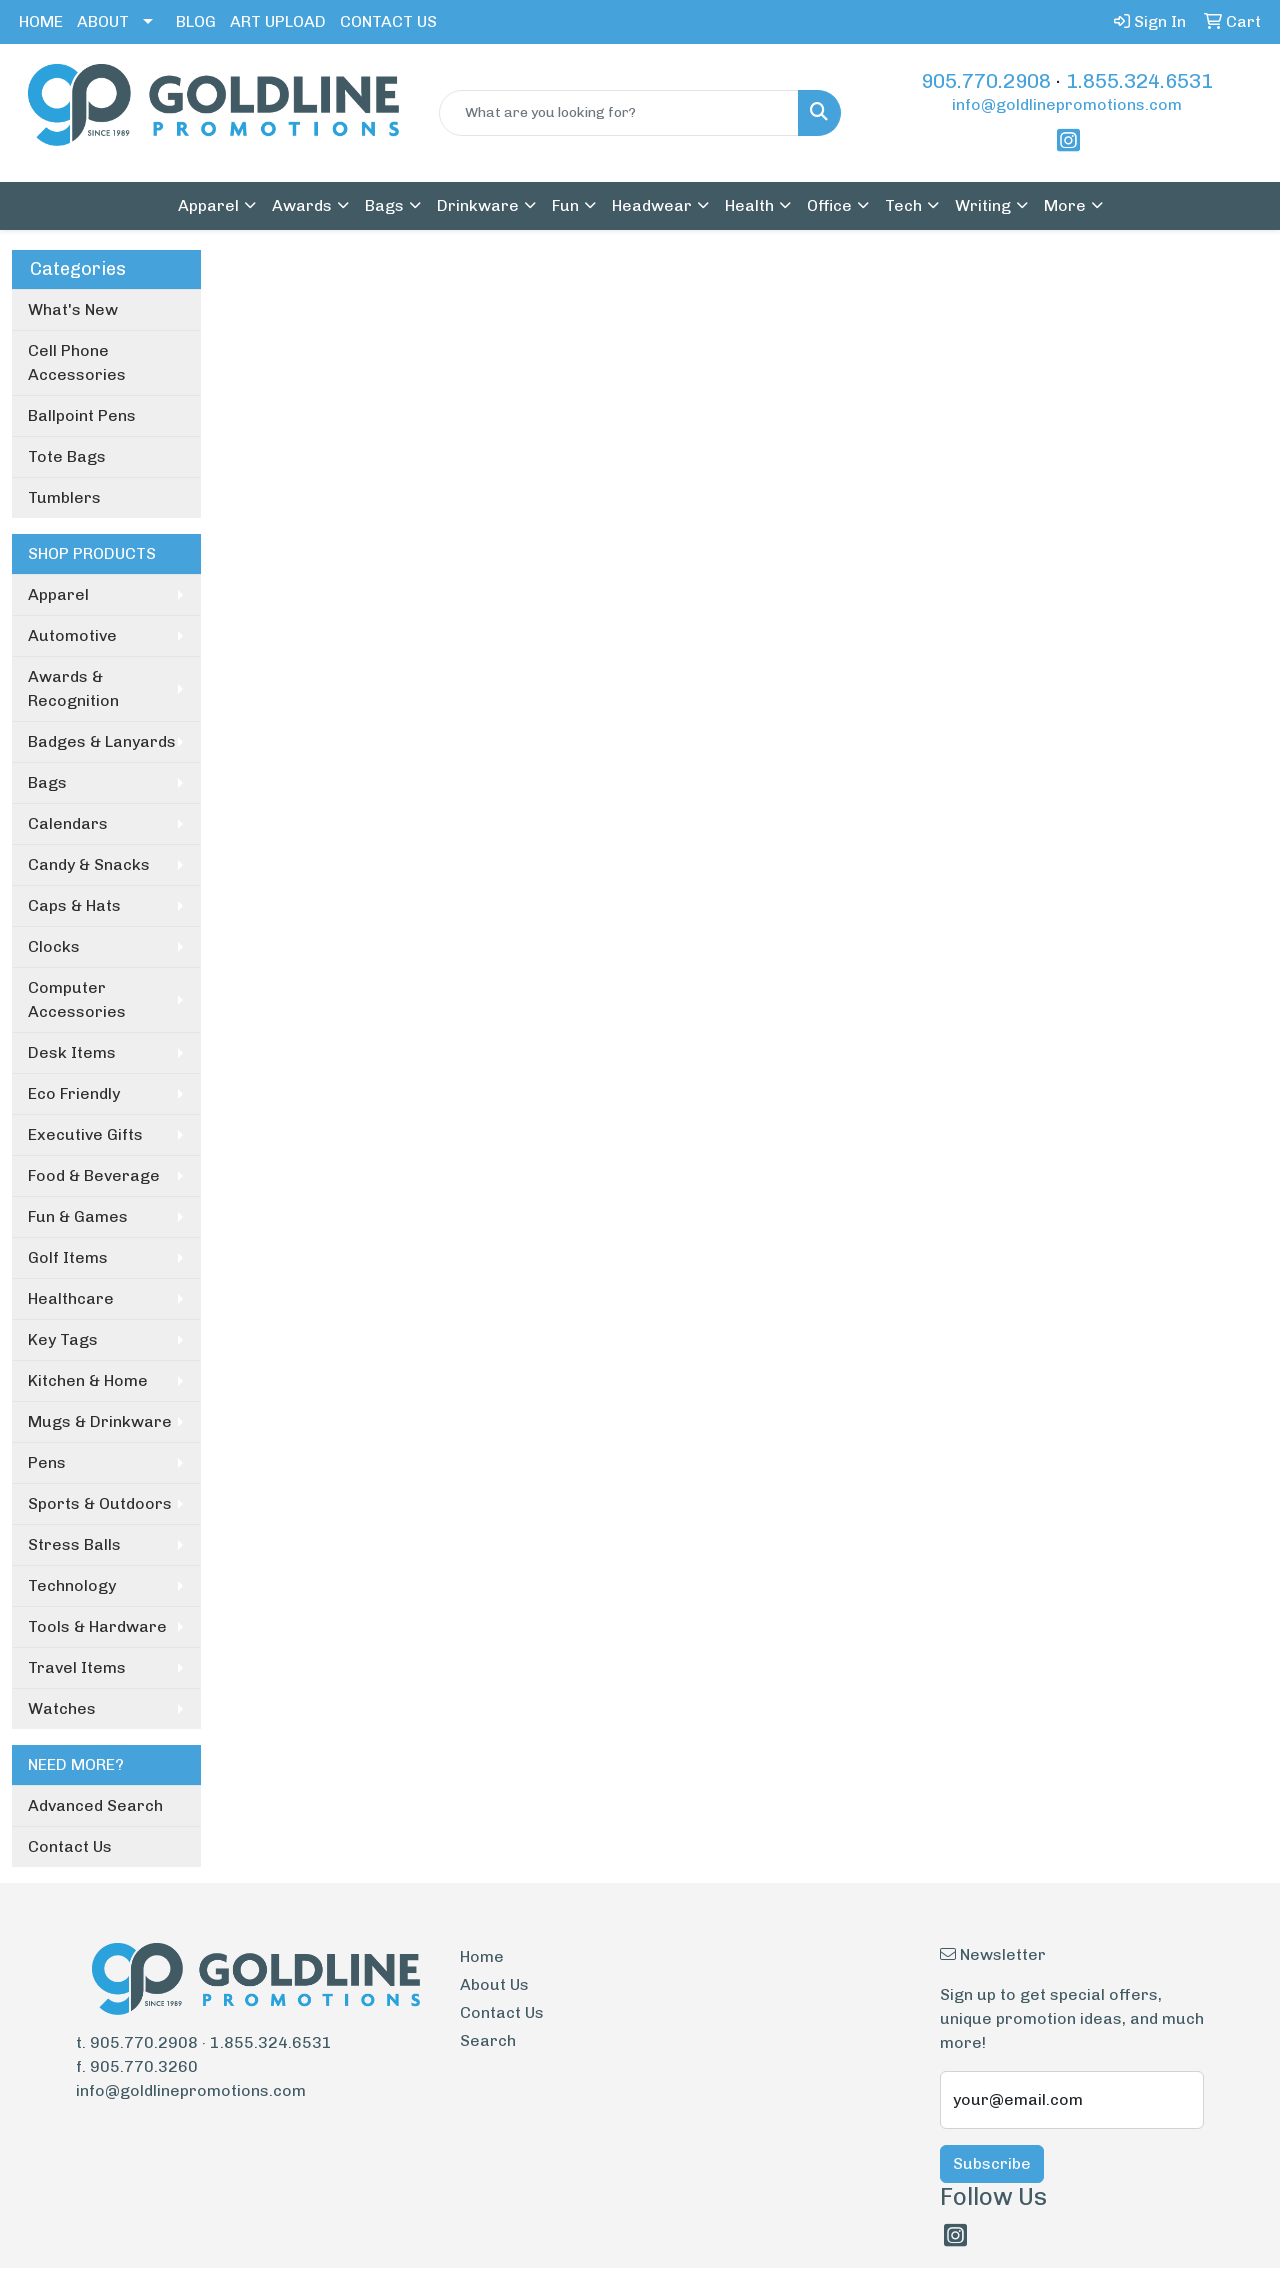 Image resolution: width=1280 pixels, height=2278 pixels. Describe the element at coordinates (74, 1544) in the screenshot. I see `Stress Balls` at that location.